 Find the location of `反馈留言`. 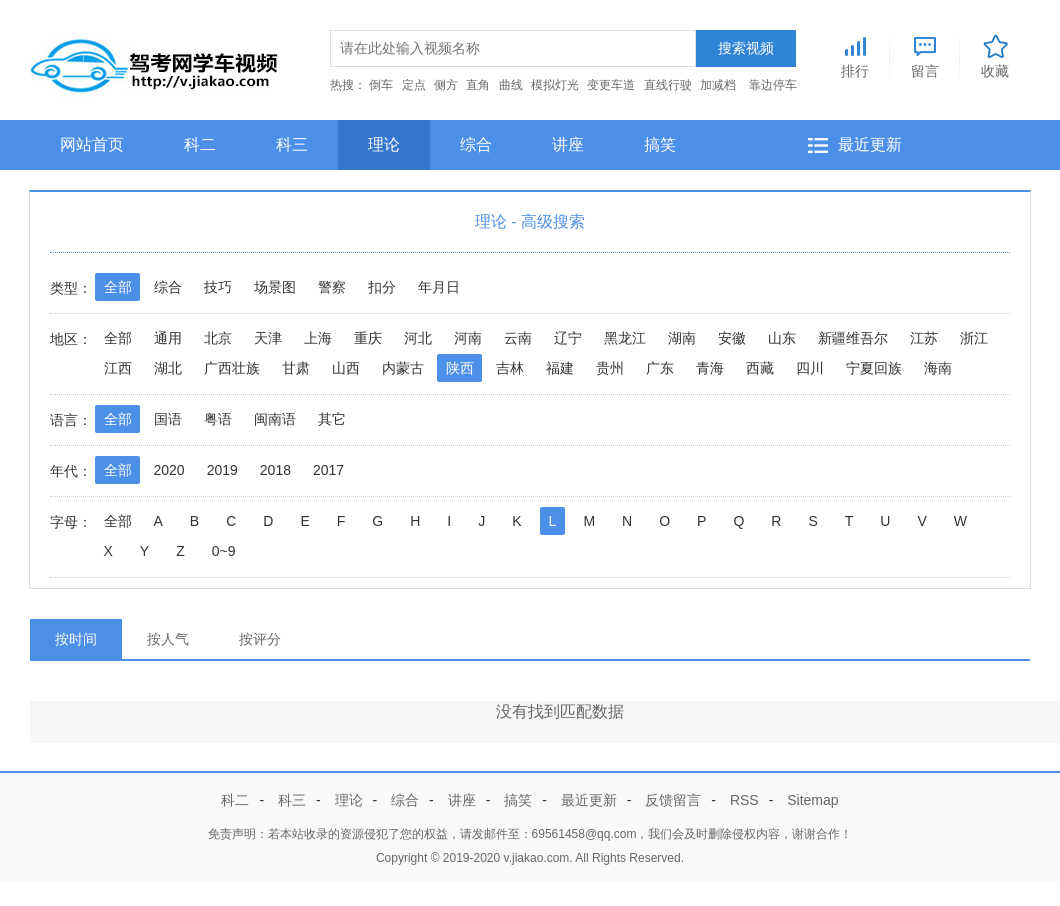

反馈留言 is located at coordinates (673, 800).